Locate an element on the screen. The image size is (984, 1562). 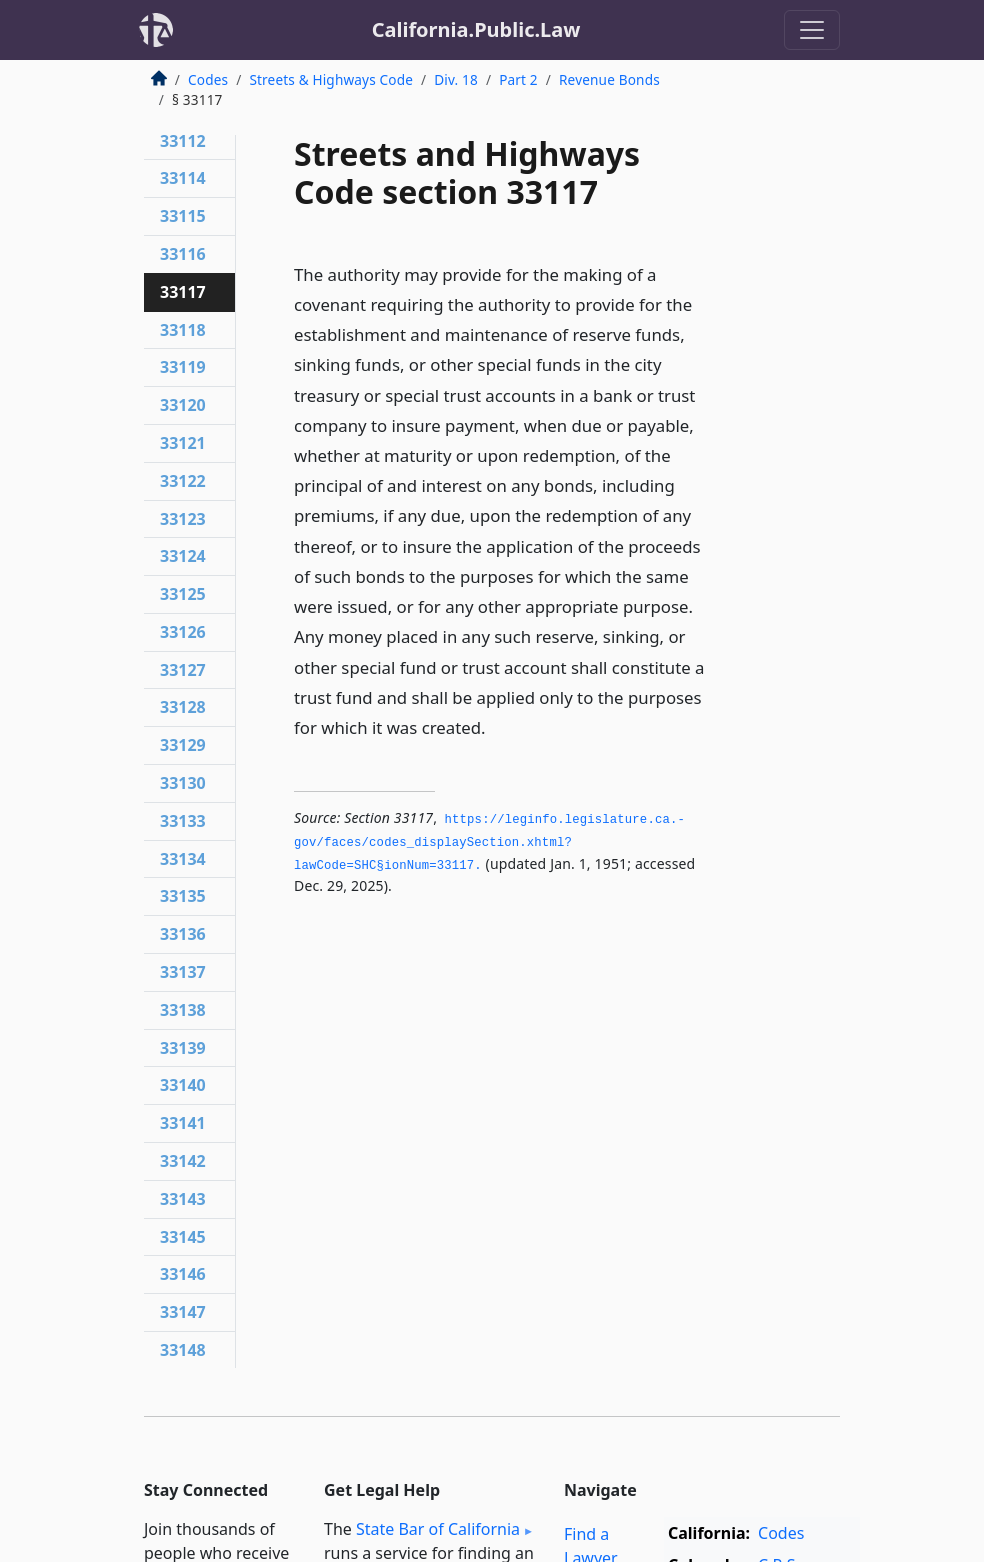
State Bar of California is located at coordinates (438, 1529).